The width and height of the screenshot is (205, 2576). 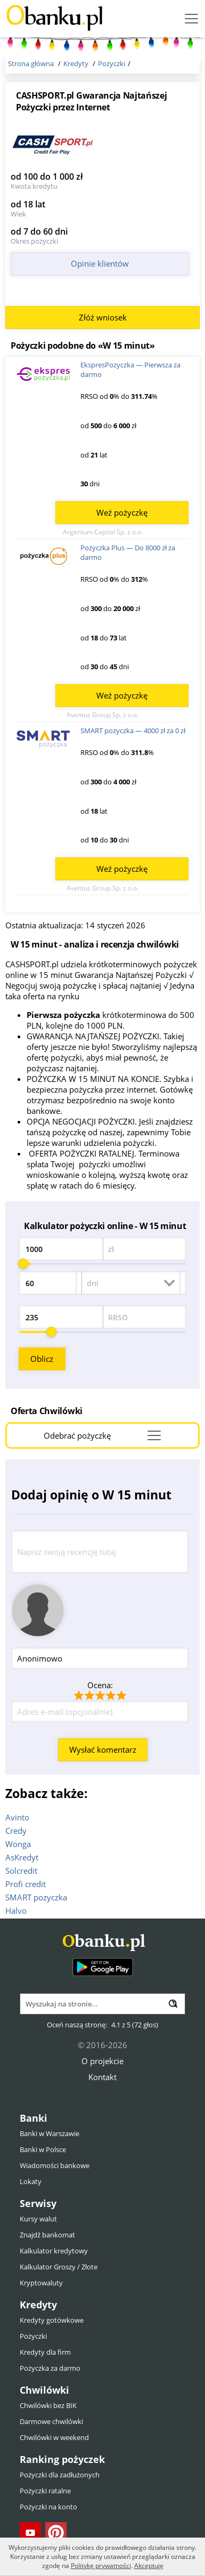 I want to click on Avinto, so click(x=17, y=1817).